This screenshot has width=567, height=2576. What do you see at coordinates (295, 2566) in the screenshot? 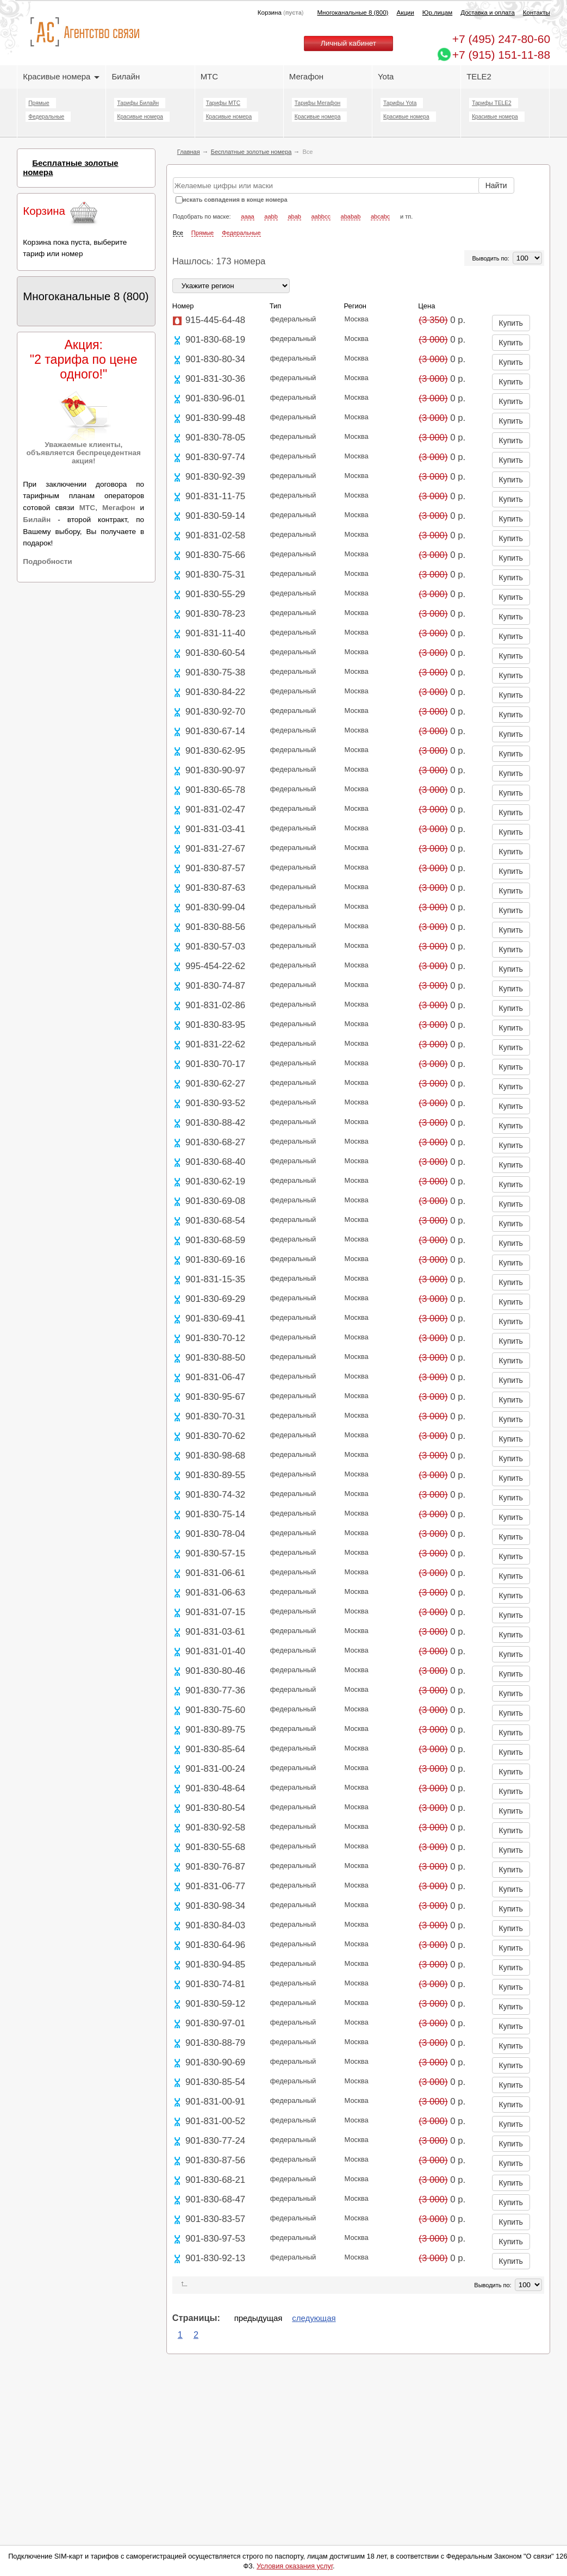
I see `Условия оказания услуг` at bounding box center [295, 2566].